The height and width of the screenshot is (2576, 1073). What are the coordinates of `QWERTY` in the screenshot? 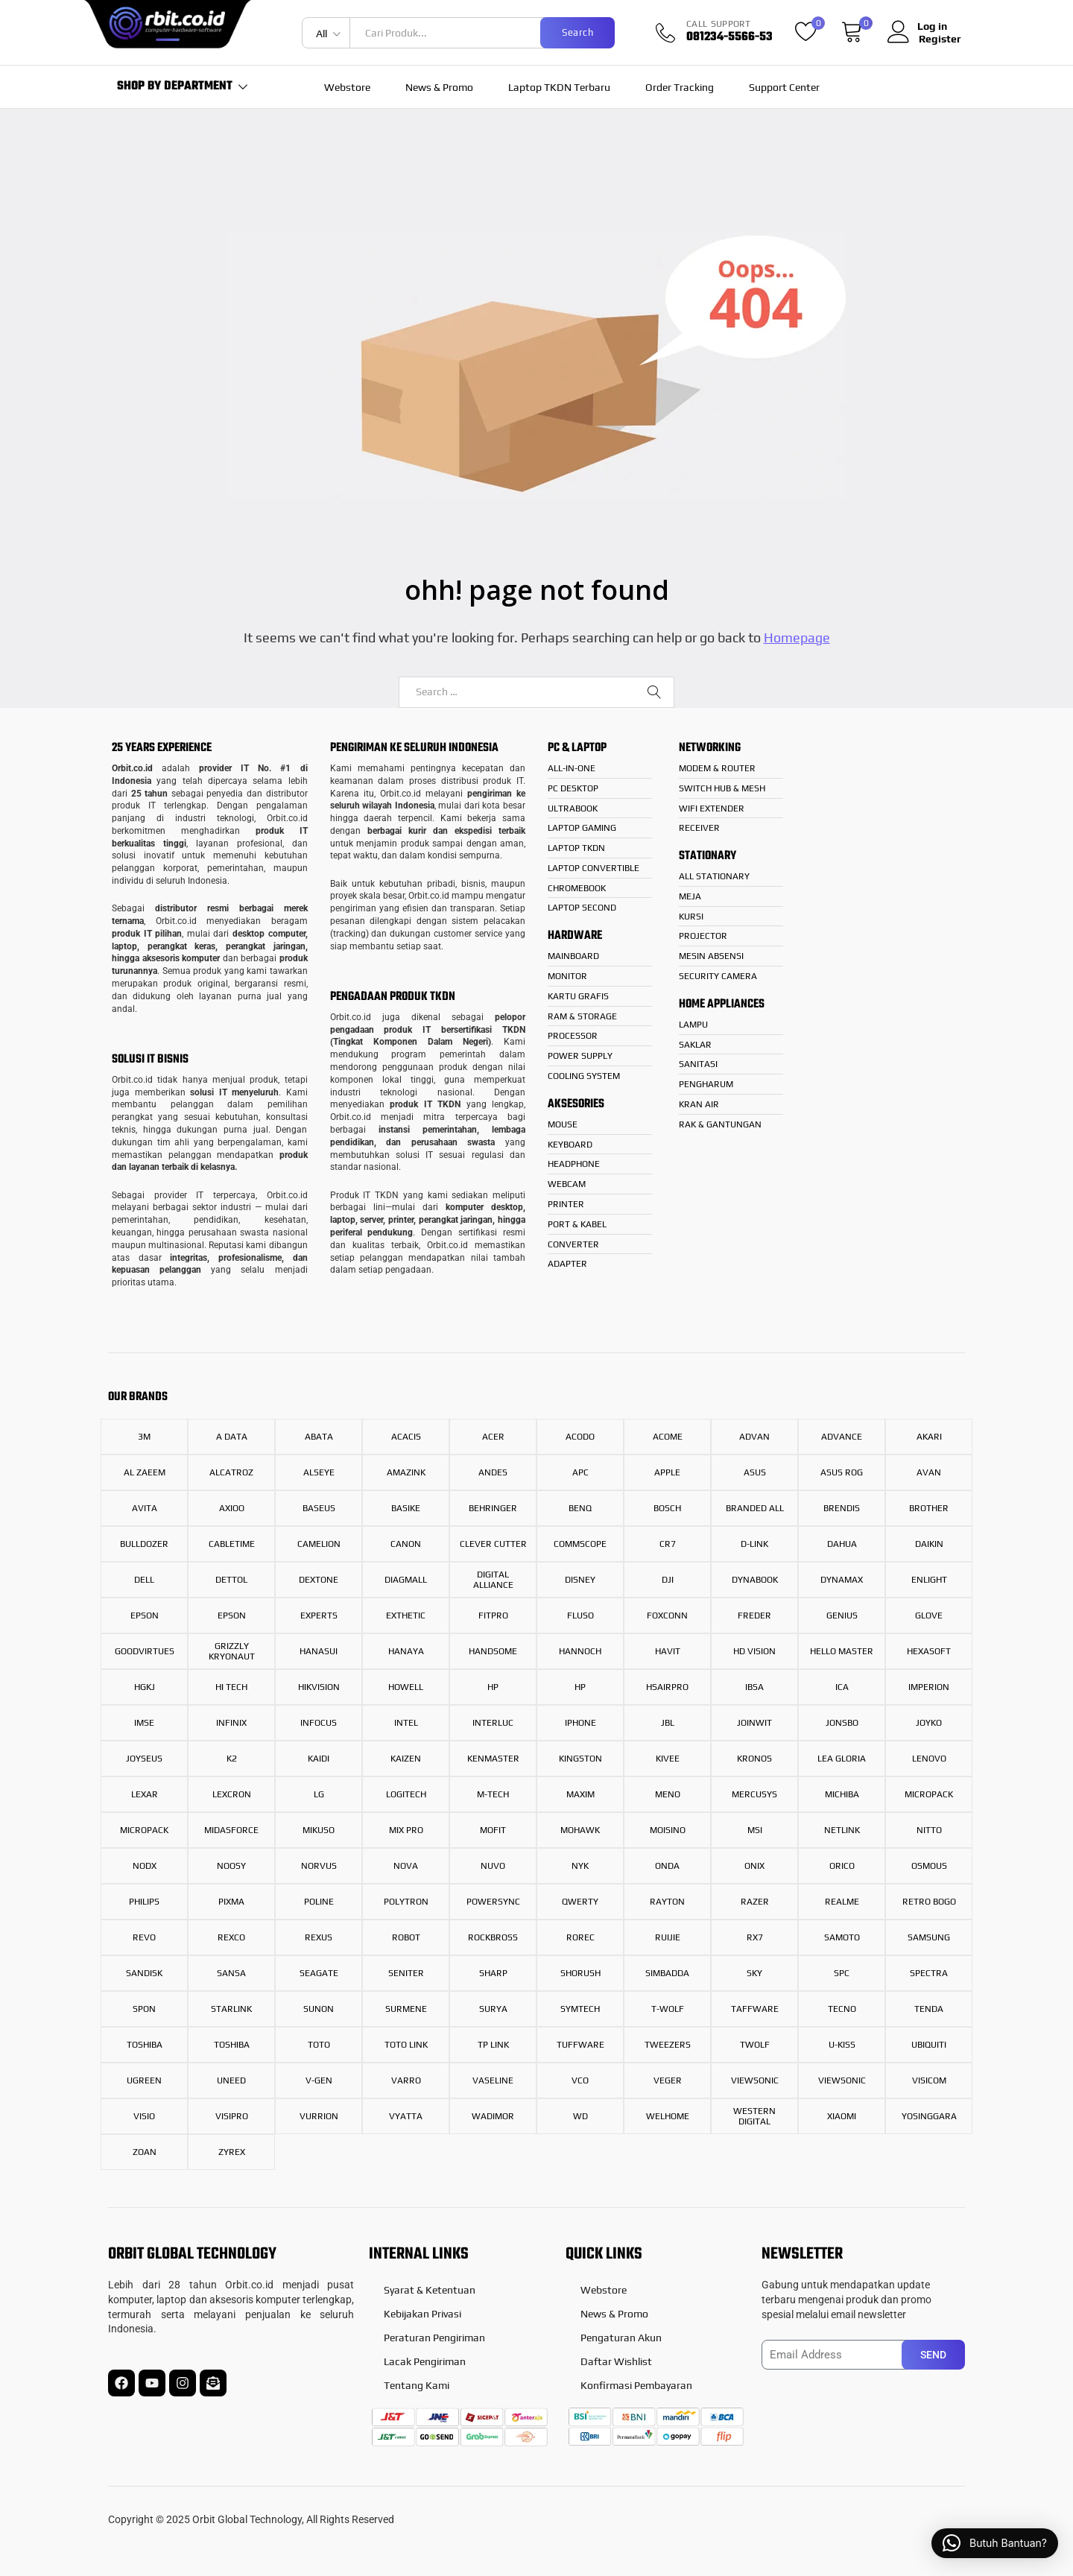 It's located at (580, 1901).